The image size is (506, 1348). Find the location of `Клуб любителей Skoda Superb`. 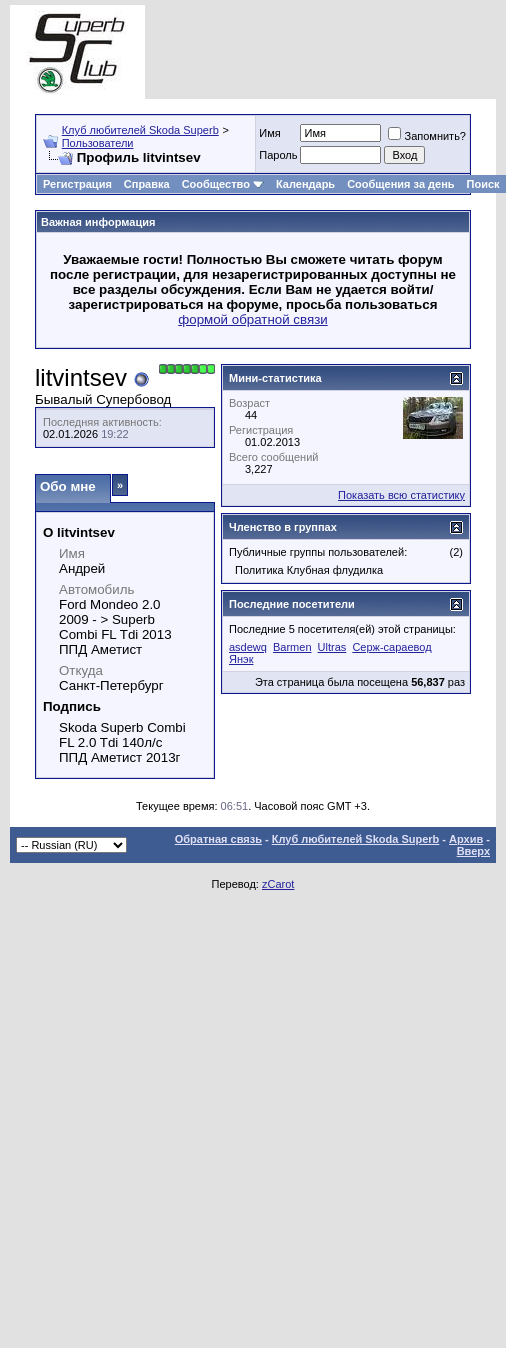

Клуб любителей Skoda Superb is located at coordinates (140, 130).